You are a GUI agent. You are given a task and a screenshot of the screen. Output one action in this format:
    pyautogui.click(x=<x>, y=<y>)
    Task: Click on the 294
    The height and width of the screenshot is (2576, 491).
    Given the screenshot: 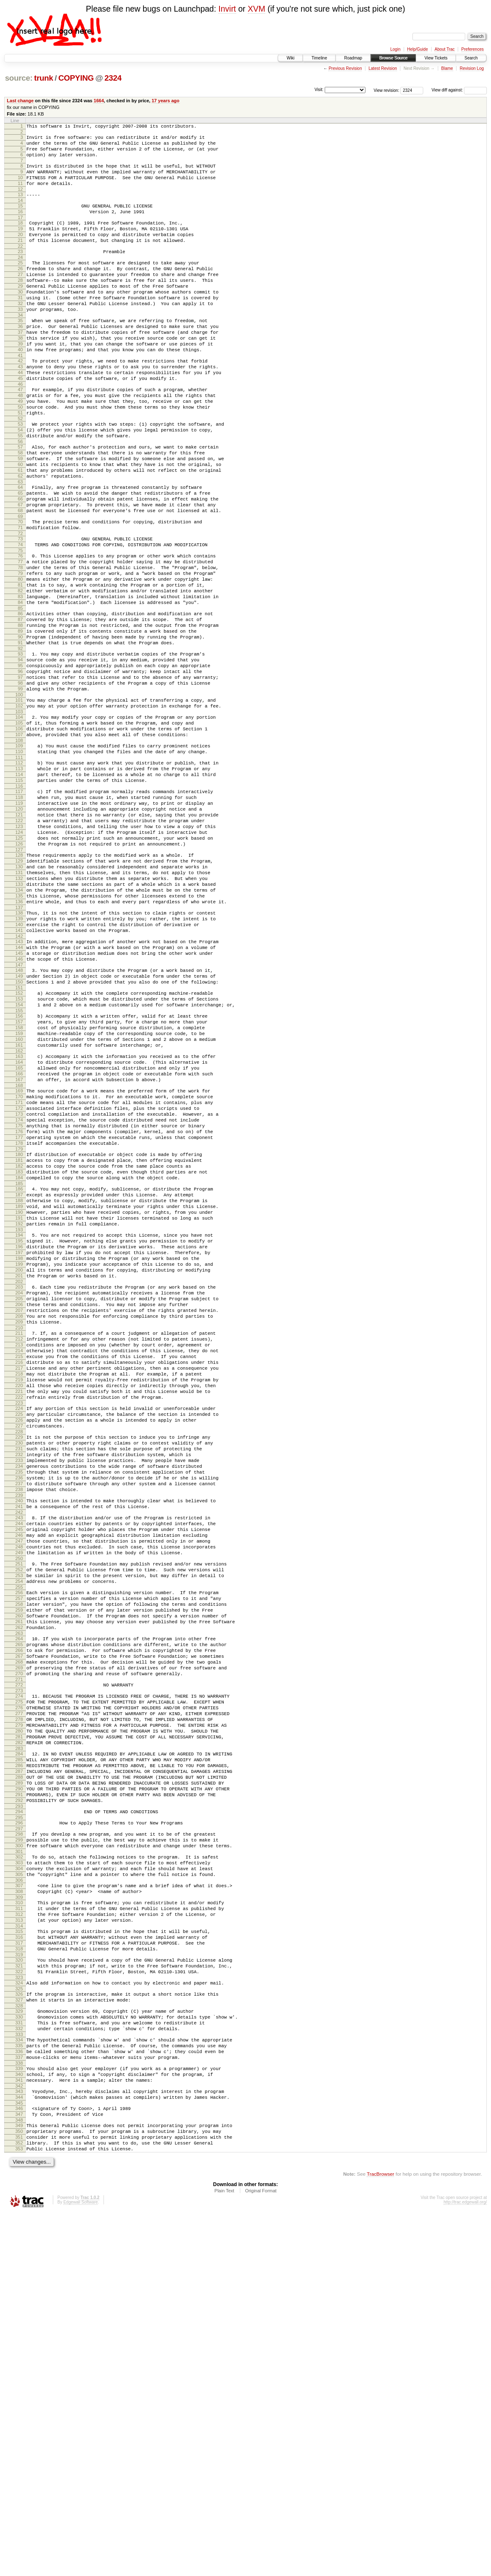 What is the action you would take?
    pyautogui.click(x=19, y=2118)
    